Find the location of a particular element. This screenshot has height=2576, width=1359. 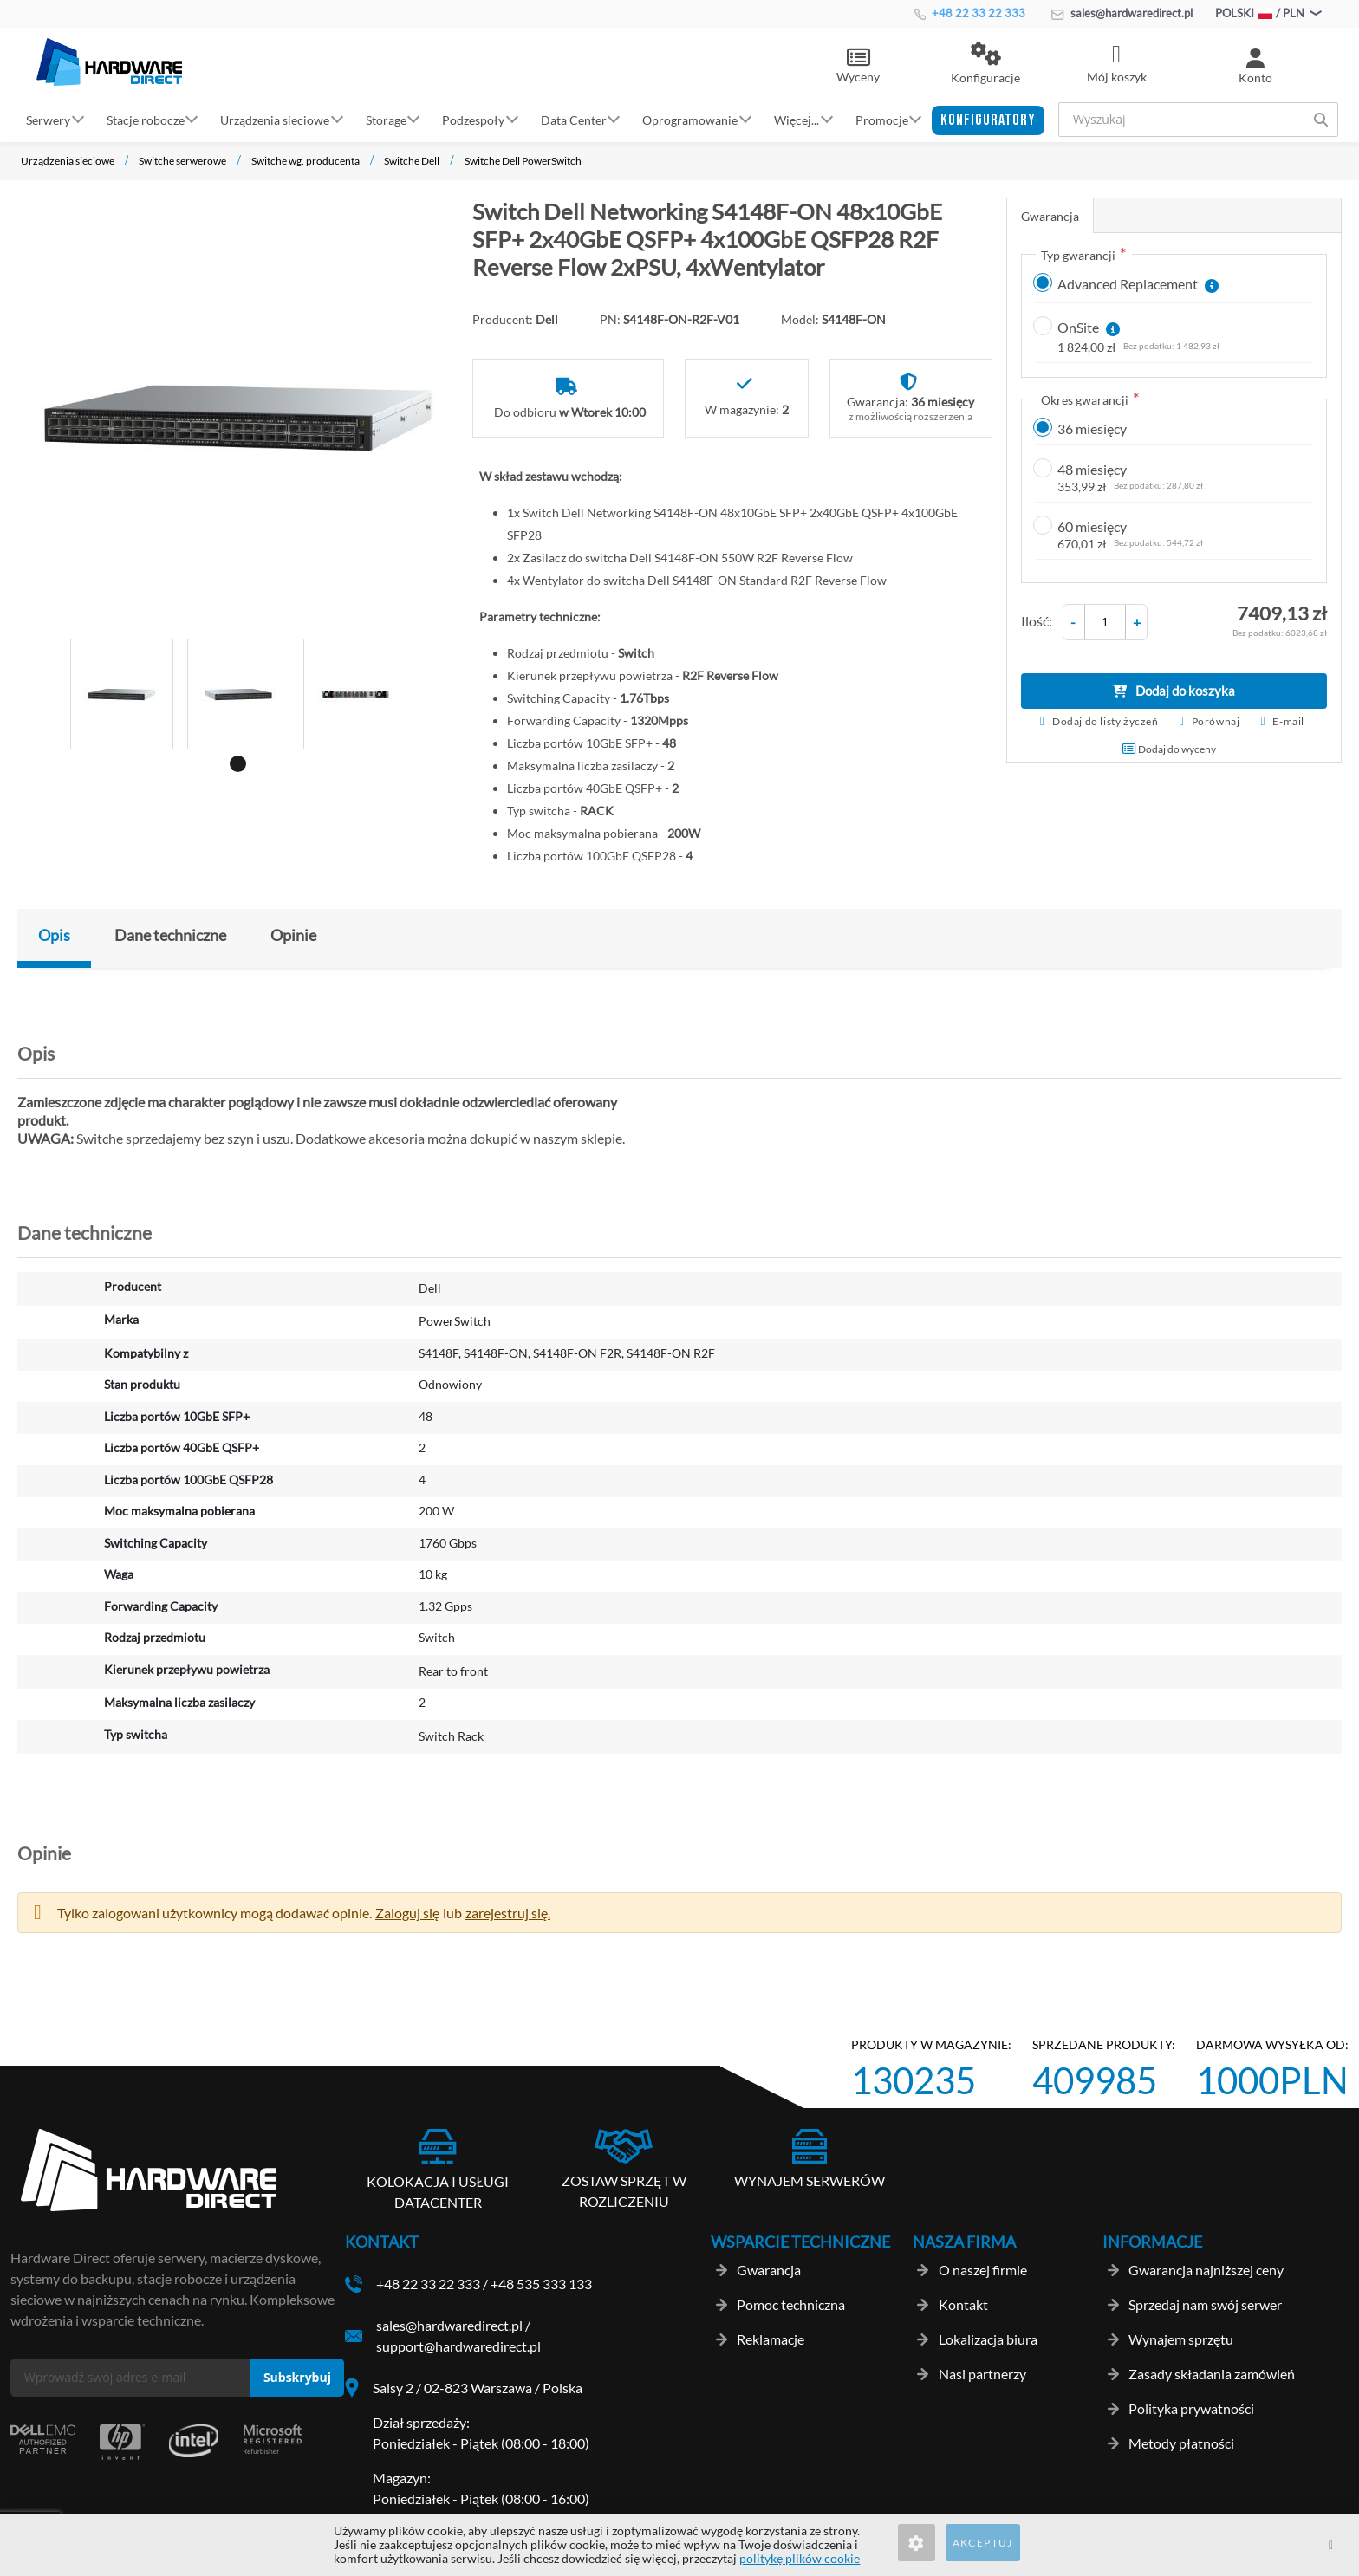

Switch Rack is located at coordinates (451, 1736).